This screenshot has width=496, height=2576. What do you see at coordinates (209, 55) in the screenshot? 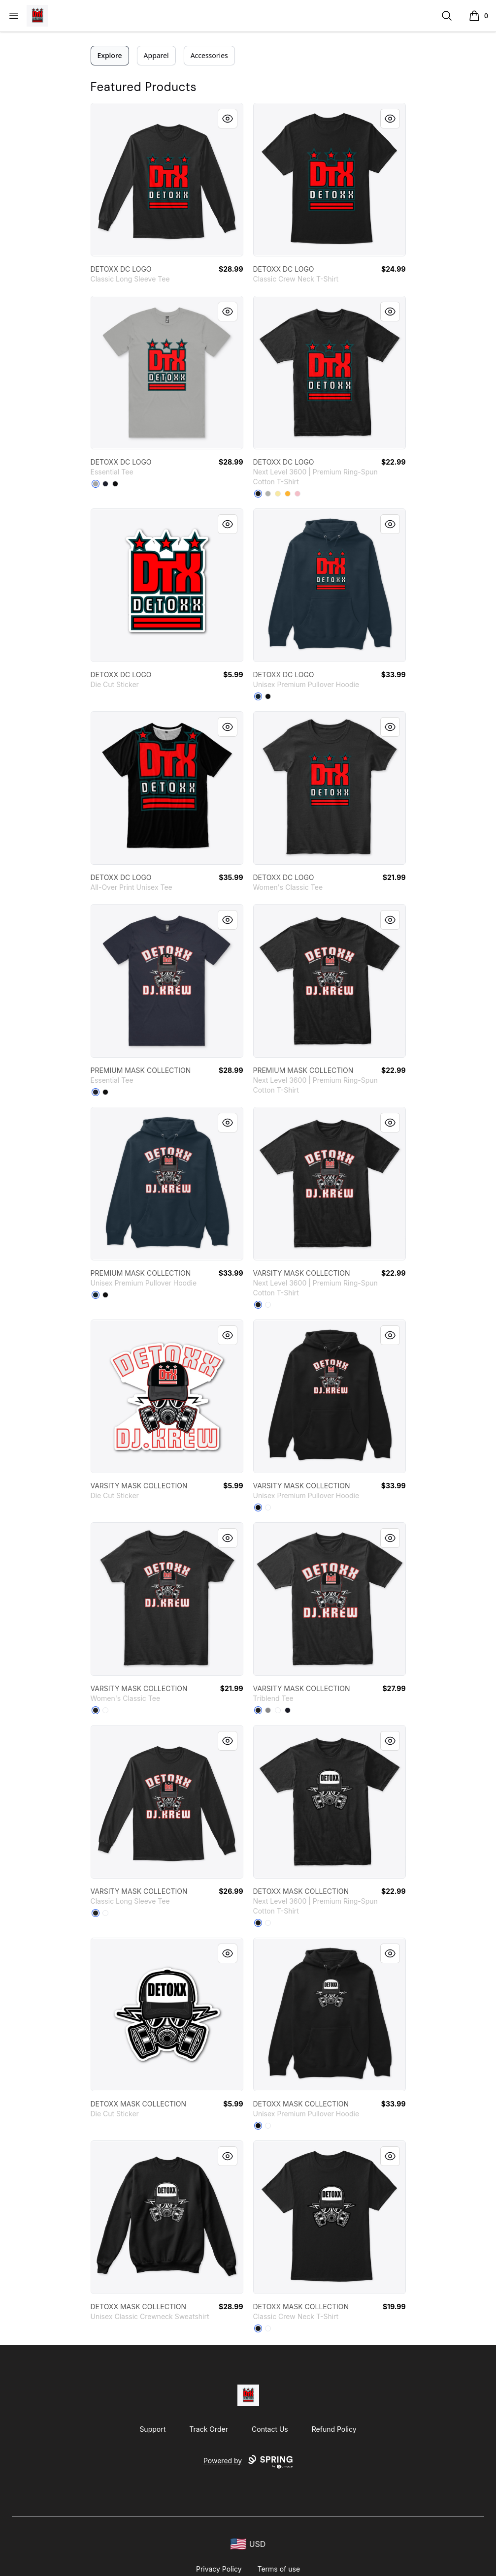
I see `Accessories` at bounding box center [209, 55].